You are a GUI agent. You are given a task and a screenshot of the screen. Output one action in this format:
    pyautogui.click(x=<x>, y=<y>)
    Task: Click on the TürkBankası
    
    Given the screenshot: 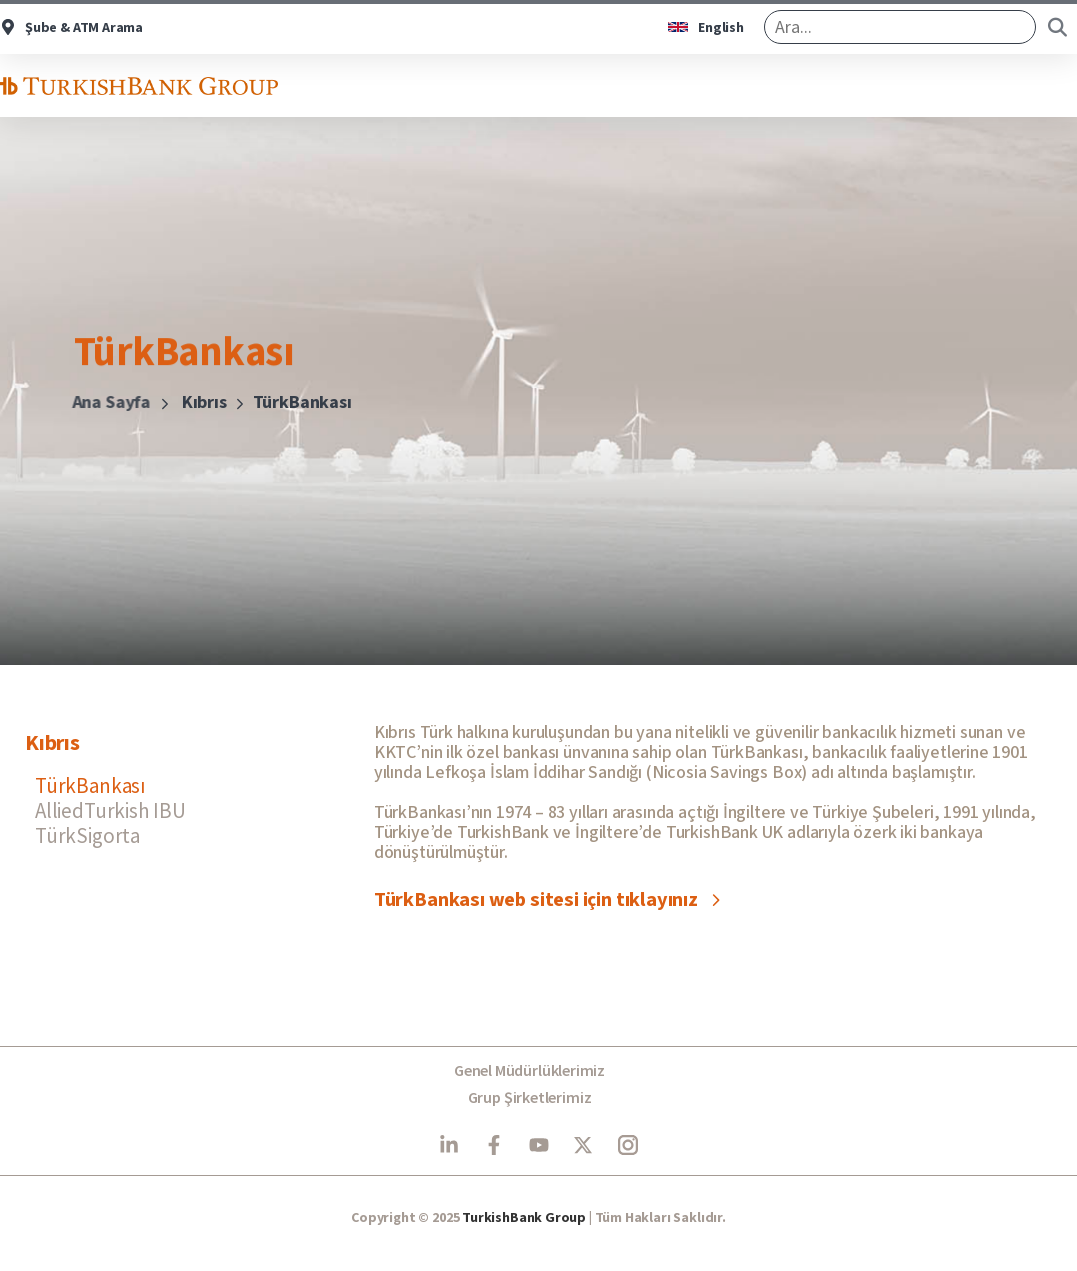 What is the action you would take?
    pyautogui.click(x=90, y=785)
    